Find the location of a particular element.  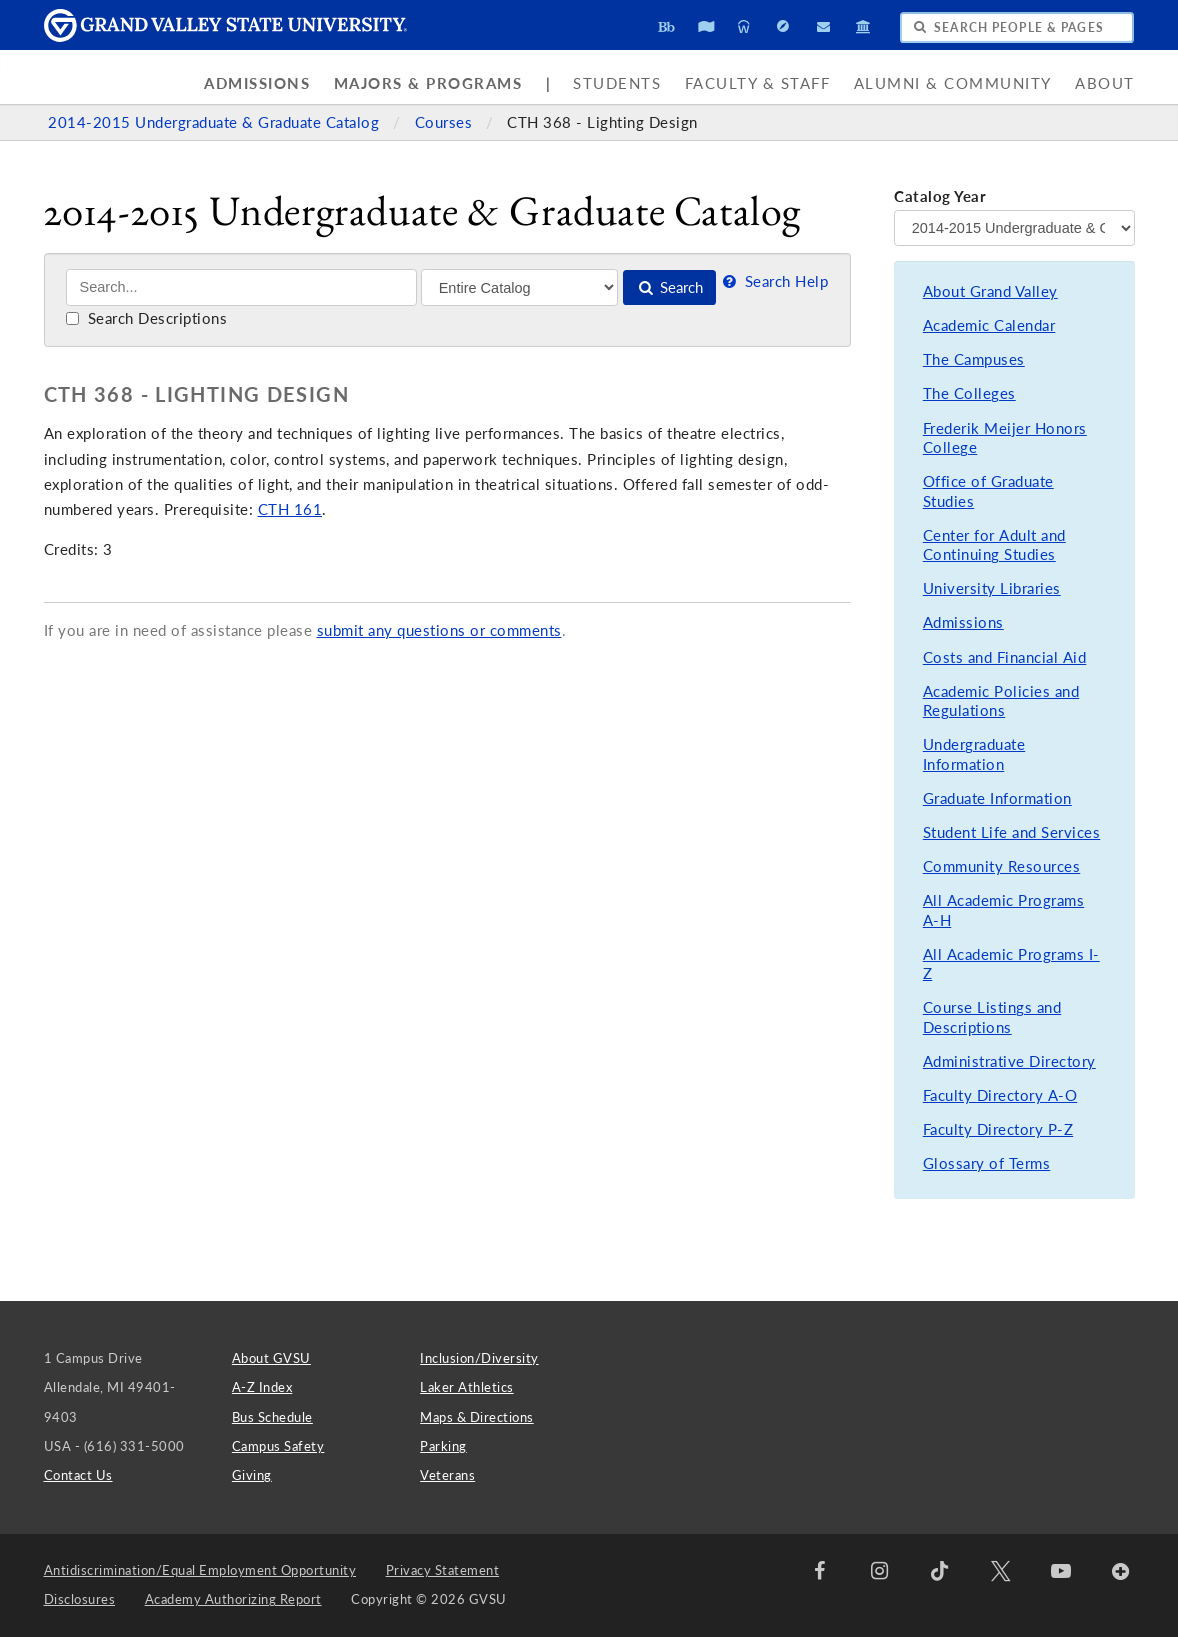

Laker Athletics is located at coordinates (467, 1387).